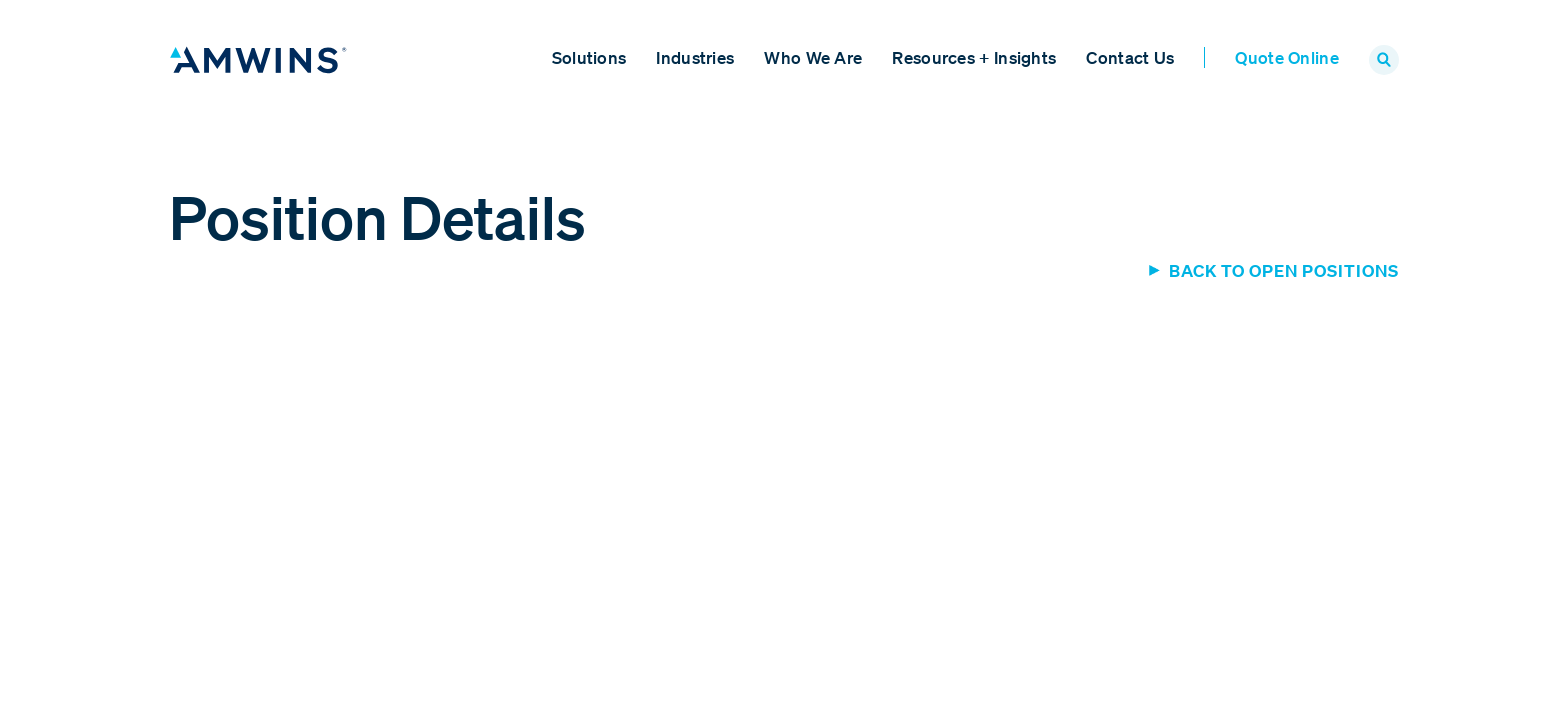 This screenshot has height=720, width=1568. Describe the element at coordinates (695, 57) in the screenshot. I see `Industries` at that location.